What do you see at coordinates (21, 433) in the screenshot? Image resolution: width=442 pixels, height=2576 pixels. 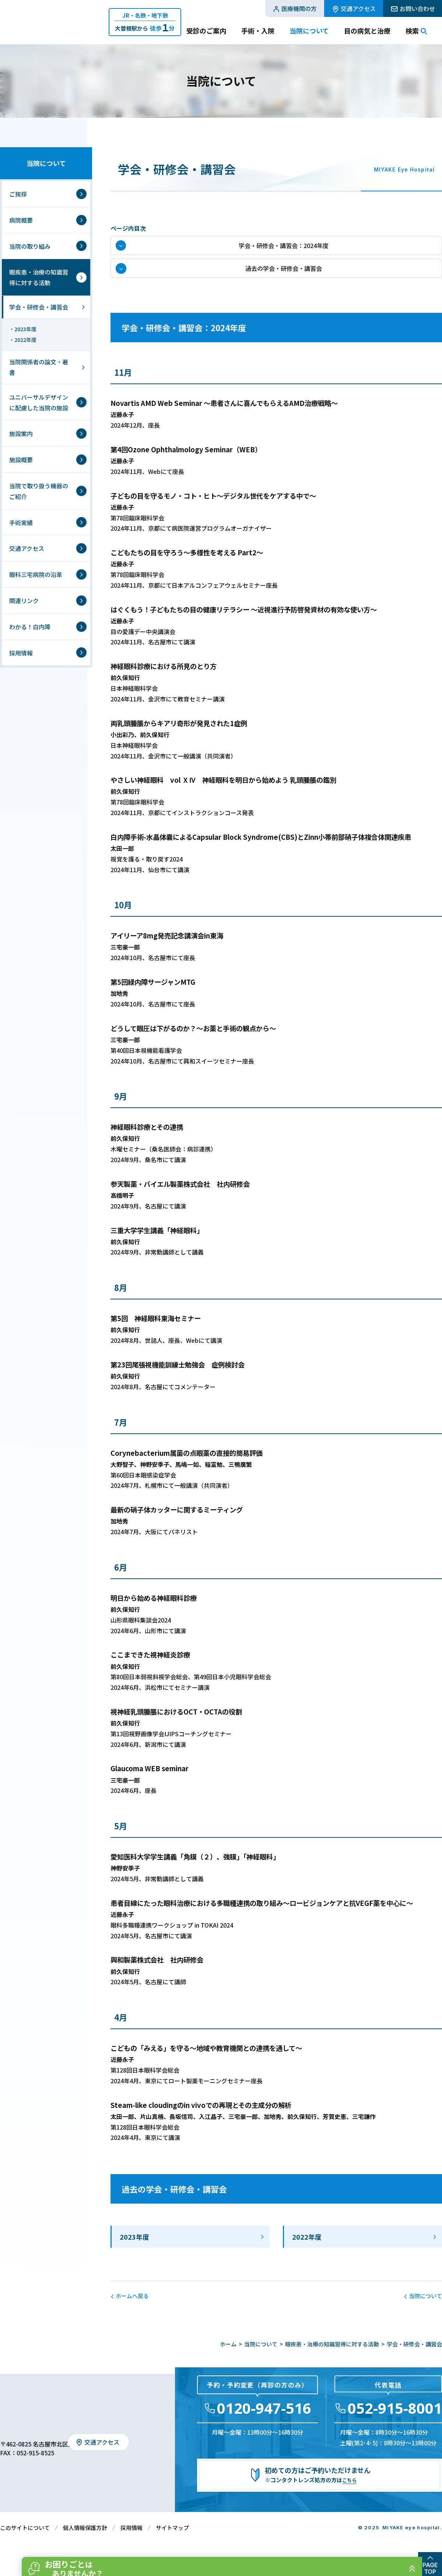 I see `施設案内` at bounding box center [21, 433].